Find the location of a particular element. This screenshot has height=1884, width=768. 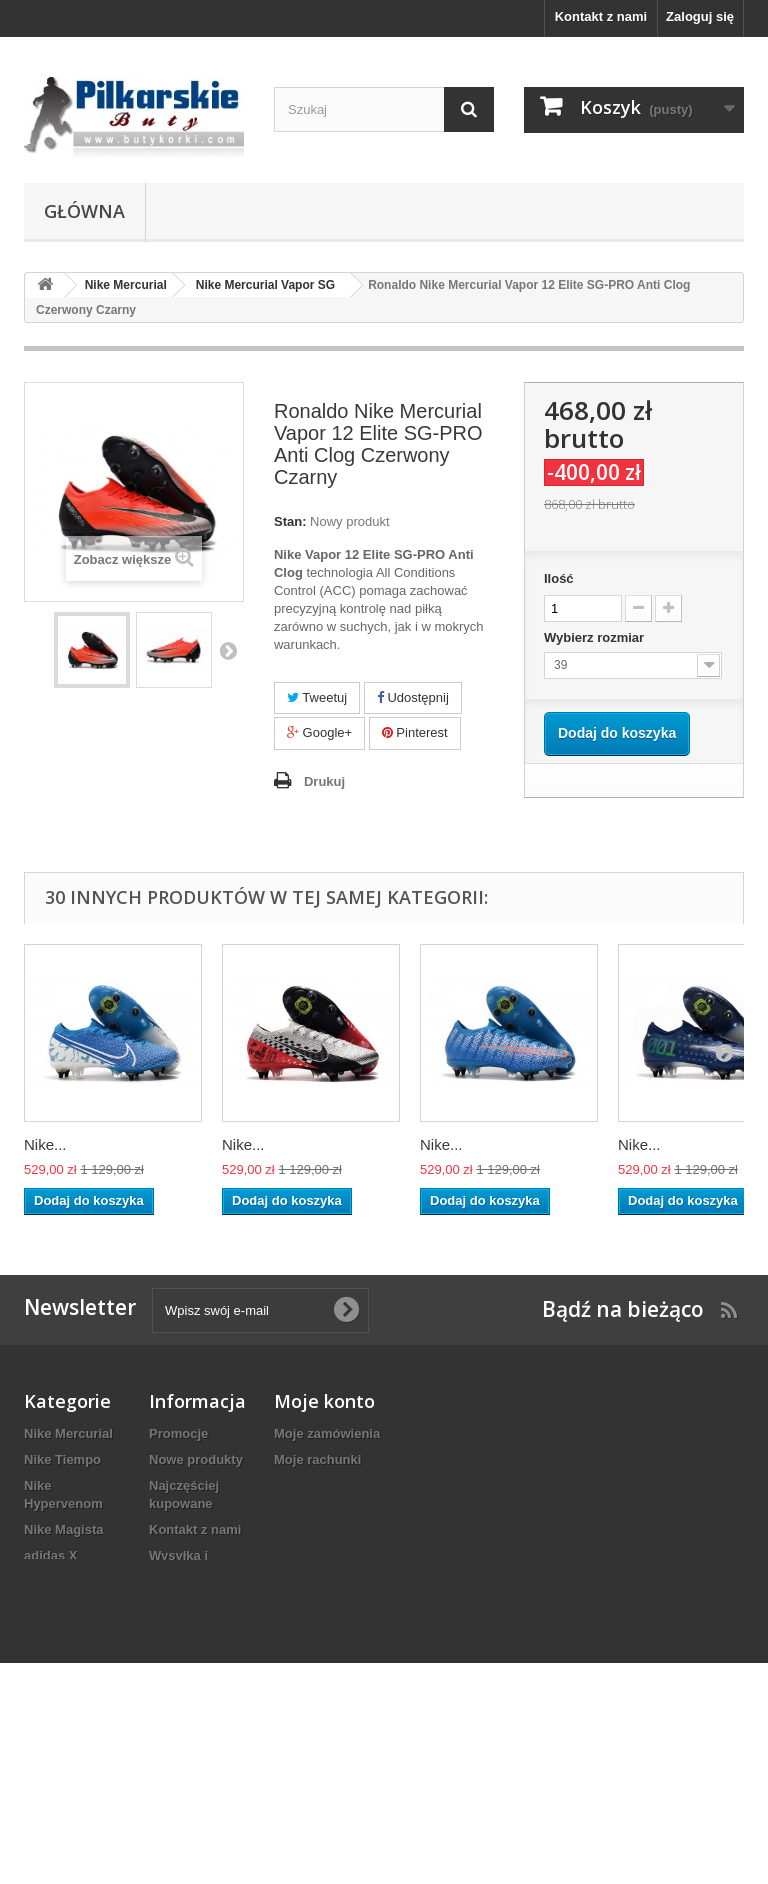

Następny is located at coordinates (228, 650).